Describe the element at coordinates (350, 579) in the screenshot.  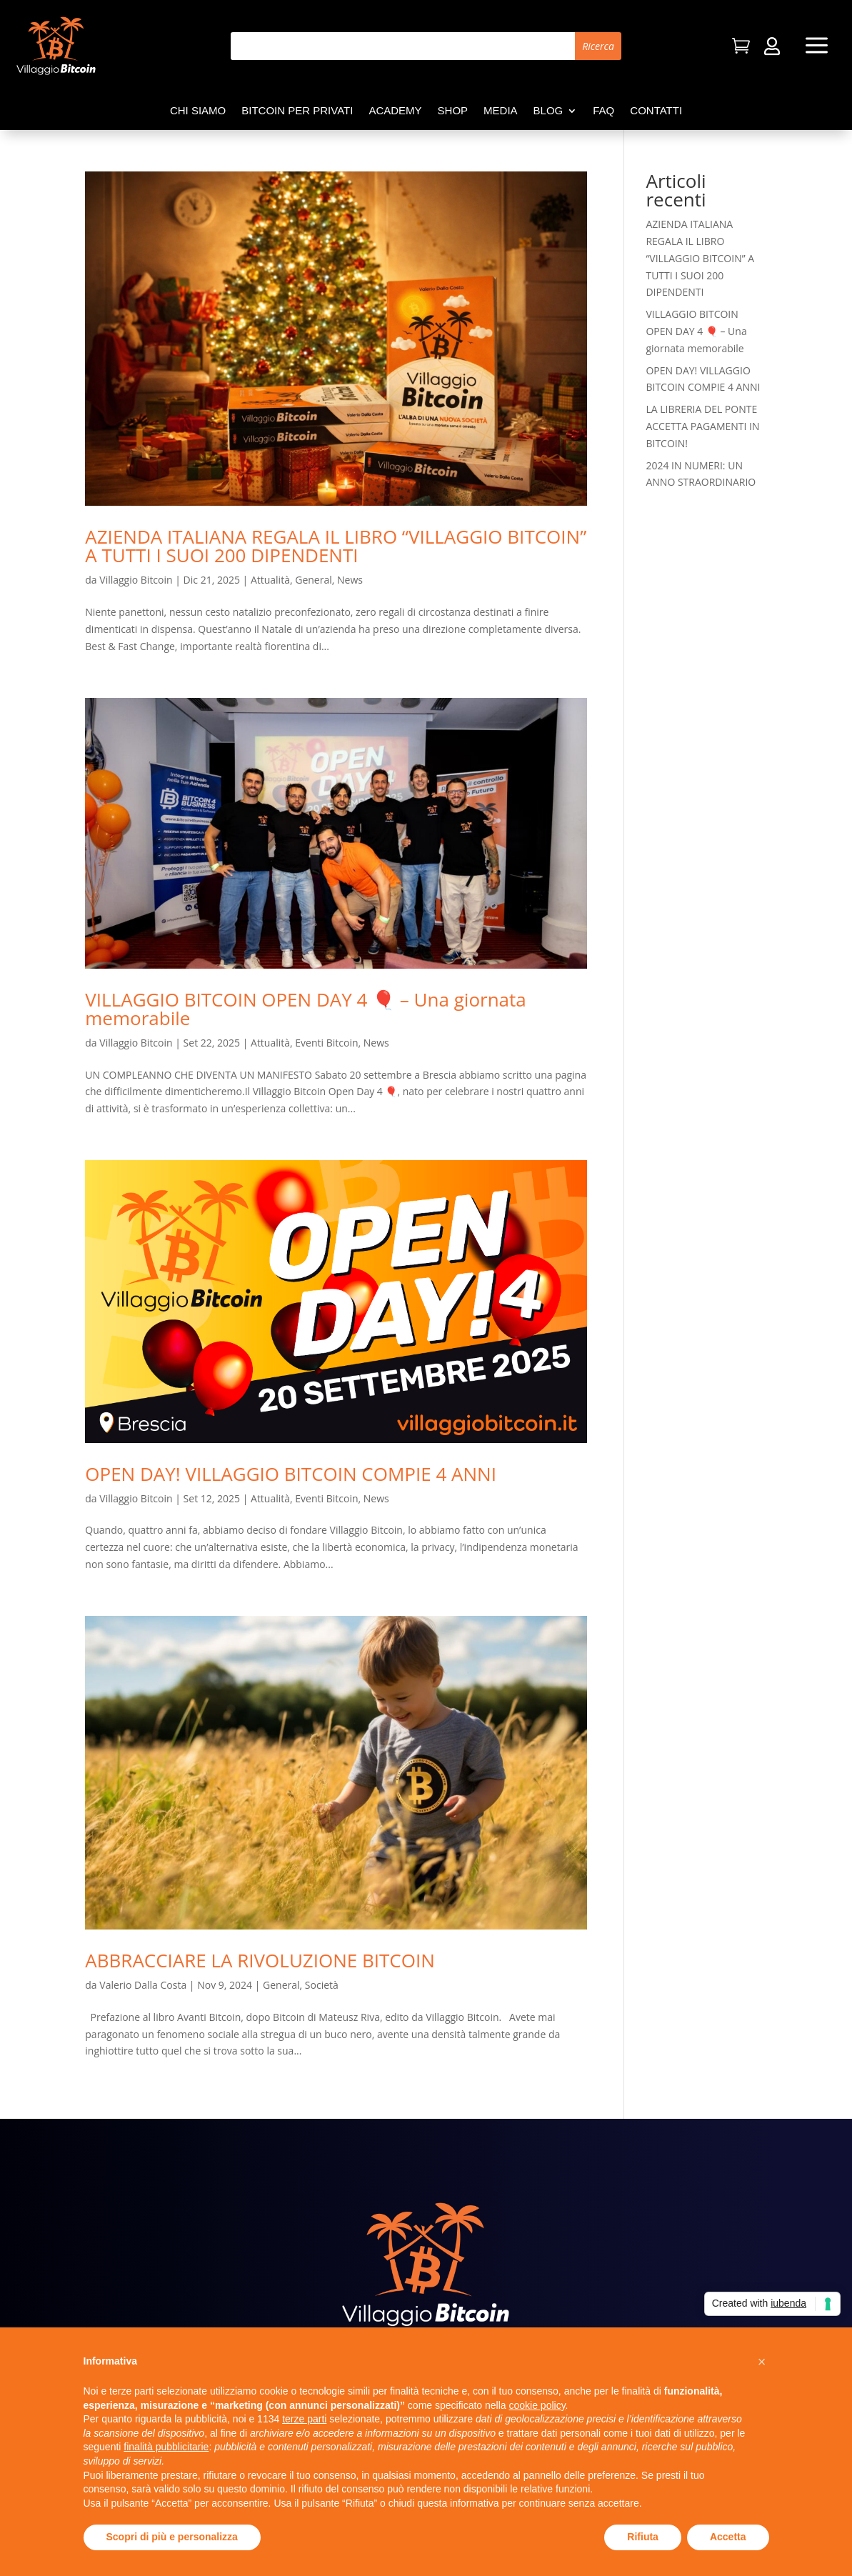
I see `News` at that location.